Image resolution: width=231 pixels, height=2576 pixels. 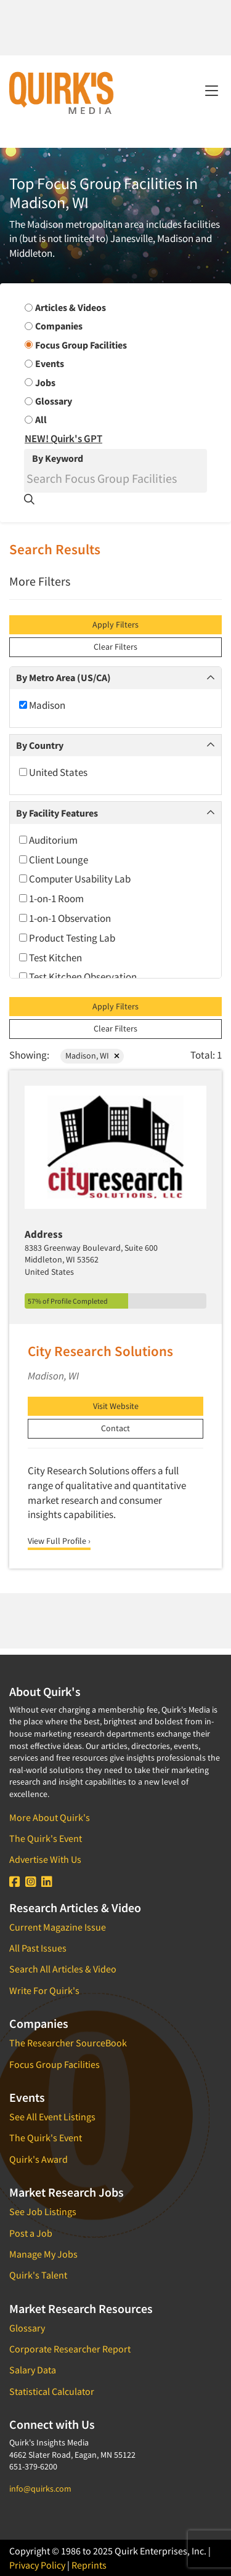 I want to click on Corporate Researcher Report, so click(x=70, y=2349).